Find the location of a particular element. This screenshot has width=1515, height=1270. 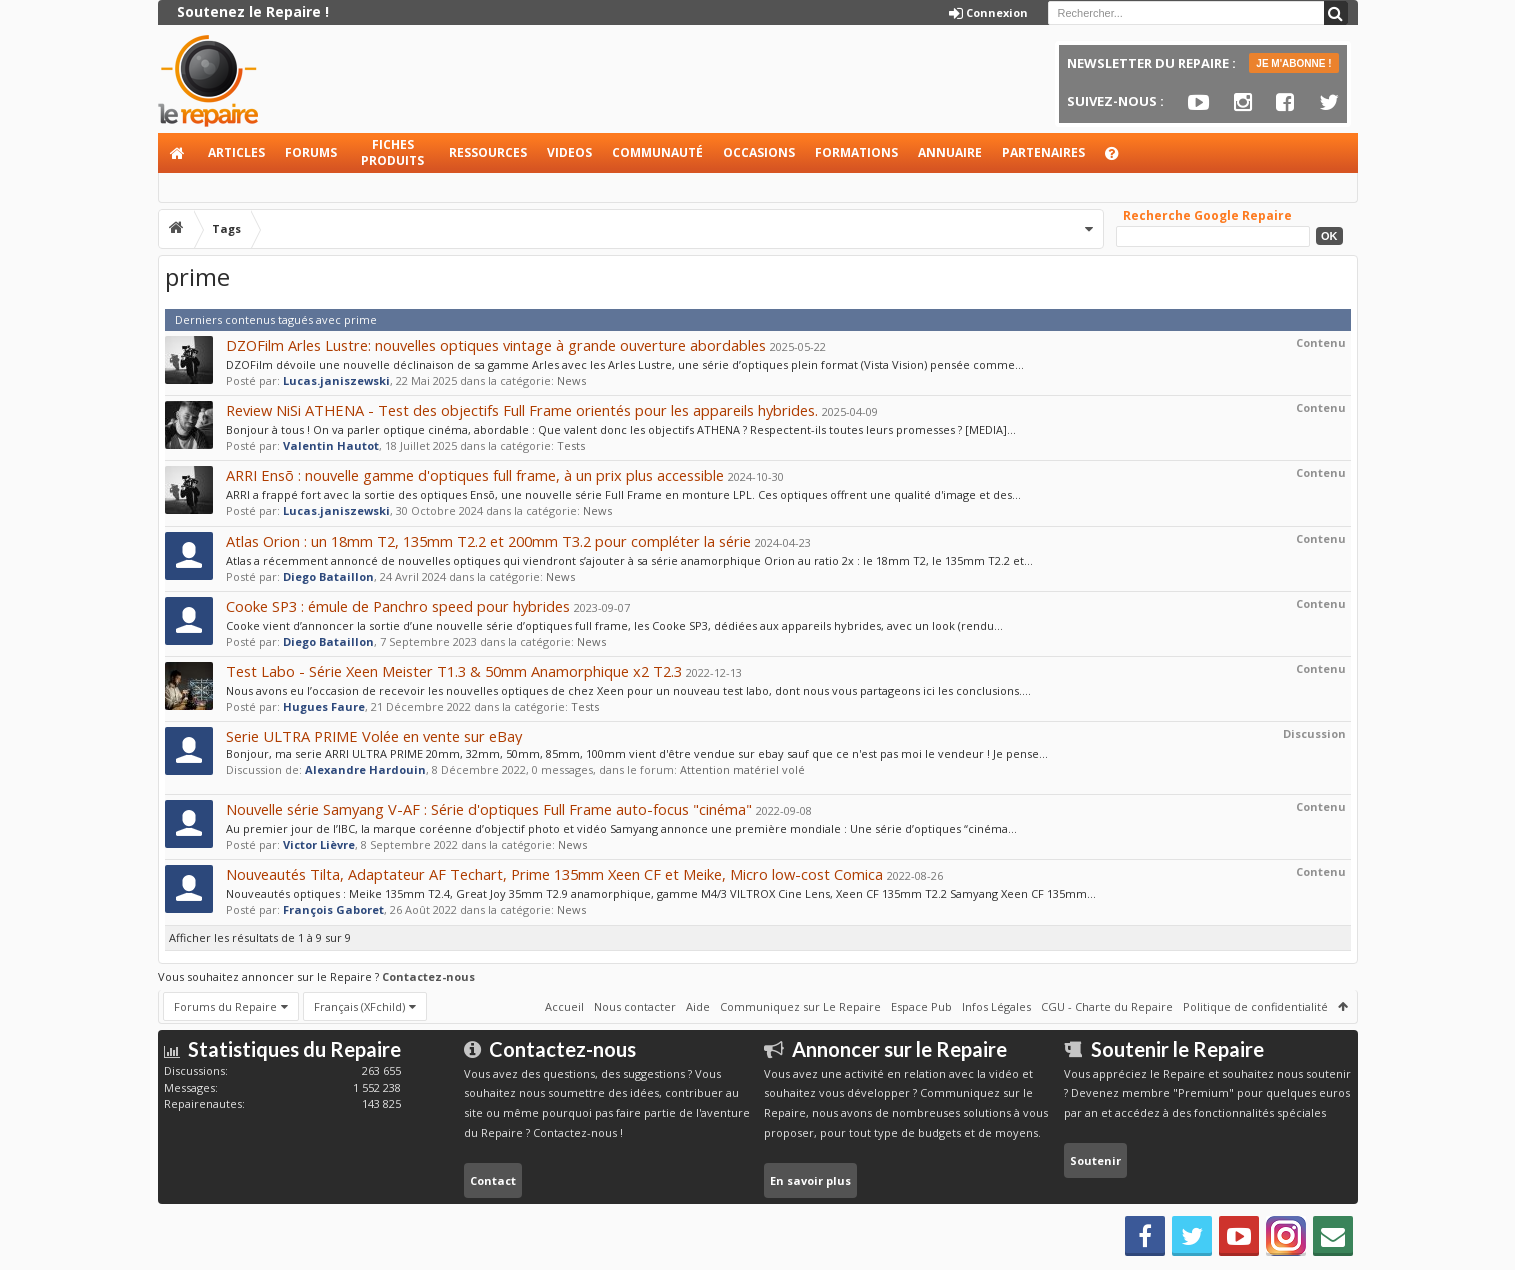

Formations is located at coordinates (856, 152).